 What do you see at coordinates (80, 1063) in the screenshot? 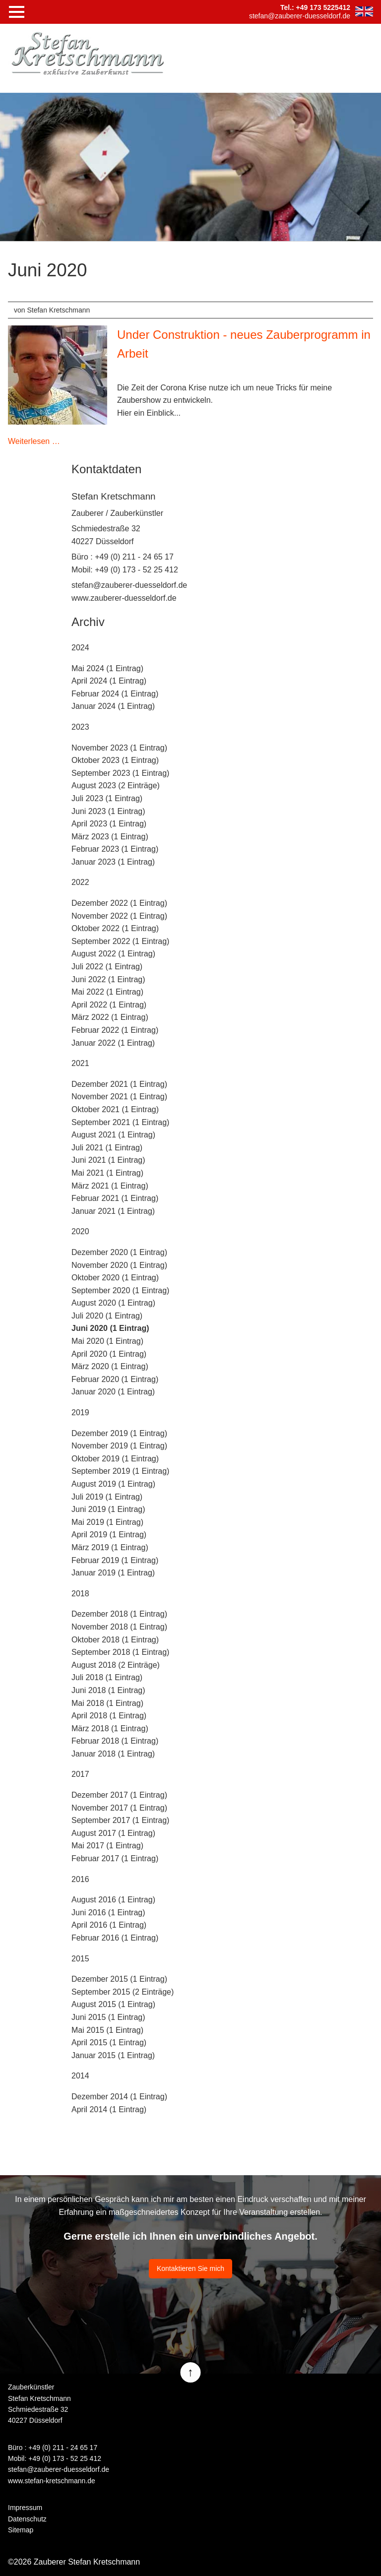
I see `2021` at bounding box center [80, 1063].